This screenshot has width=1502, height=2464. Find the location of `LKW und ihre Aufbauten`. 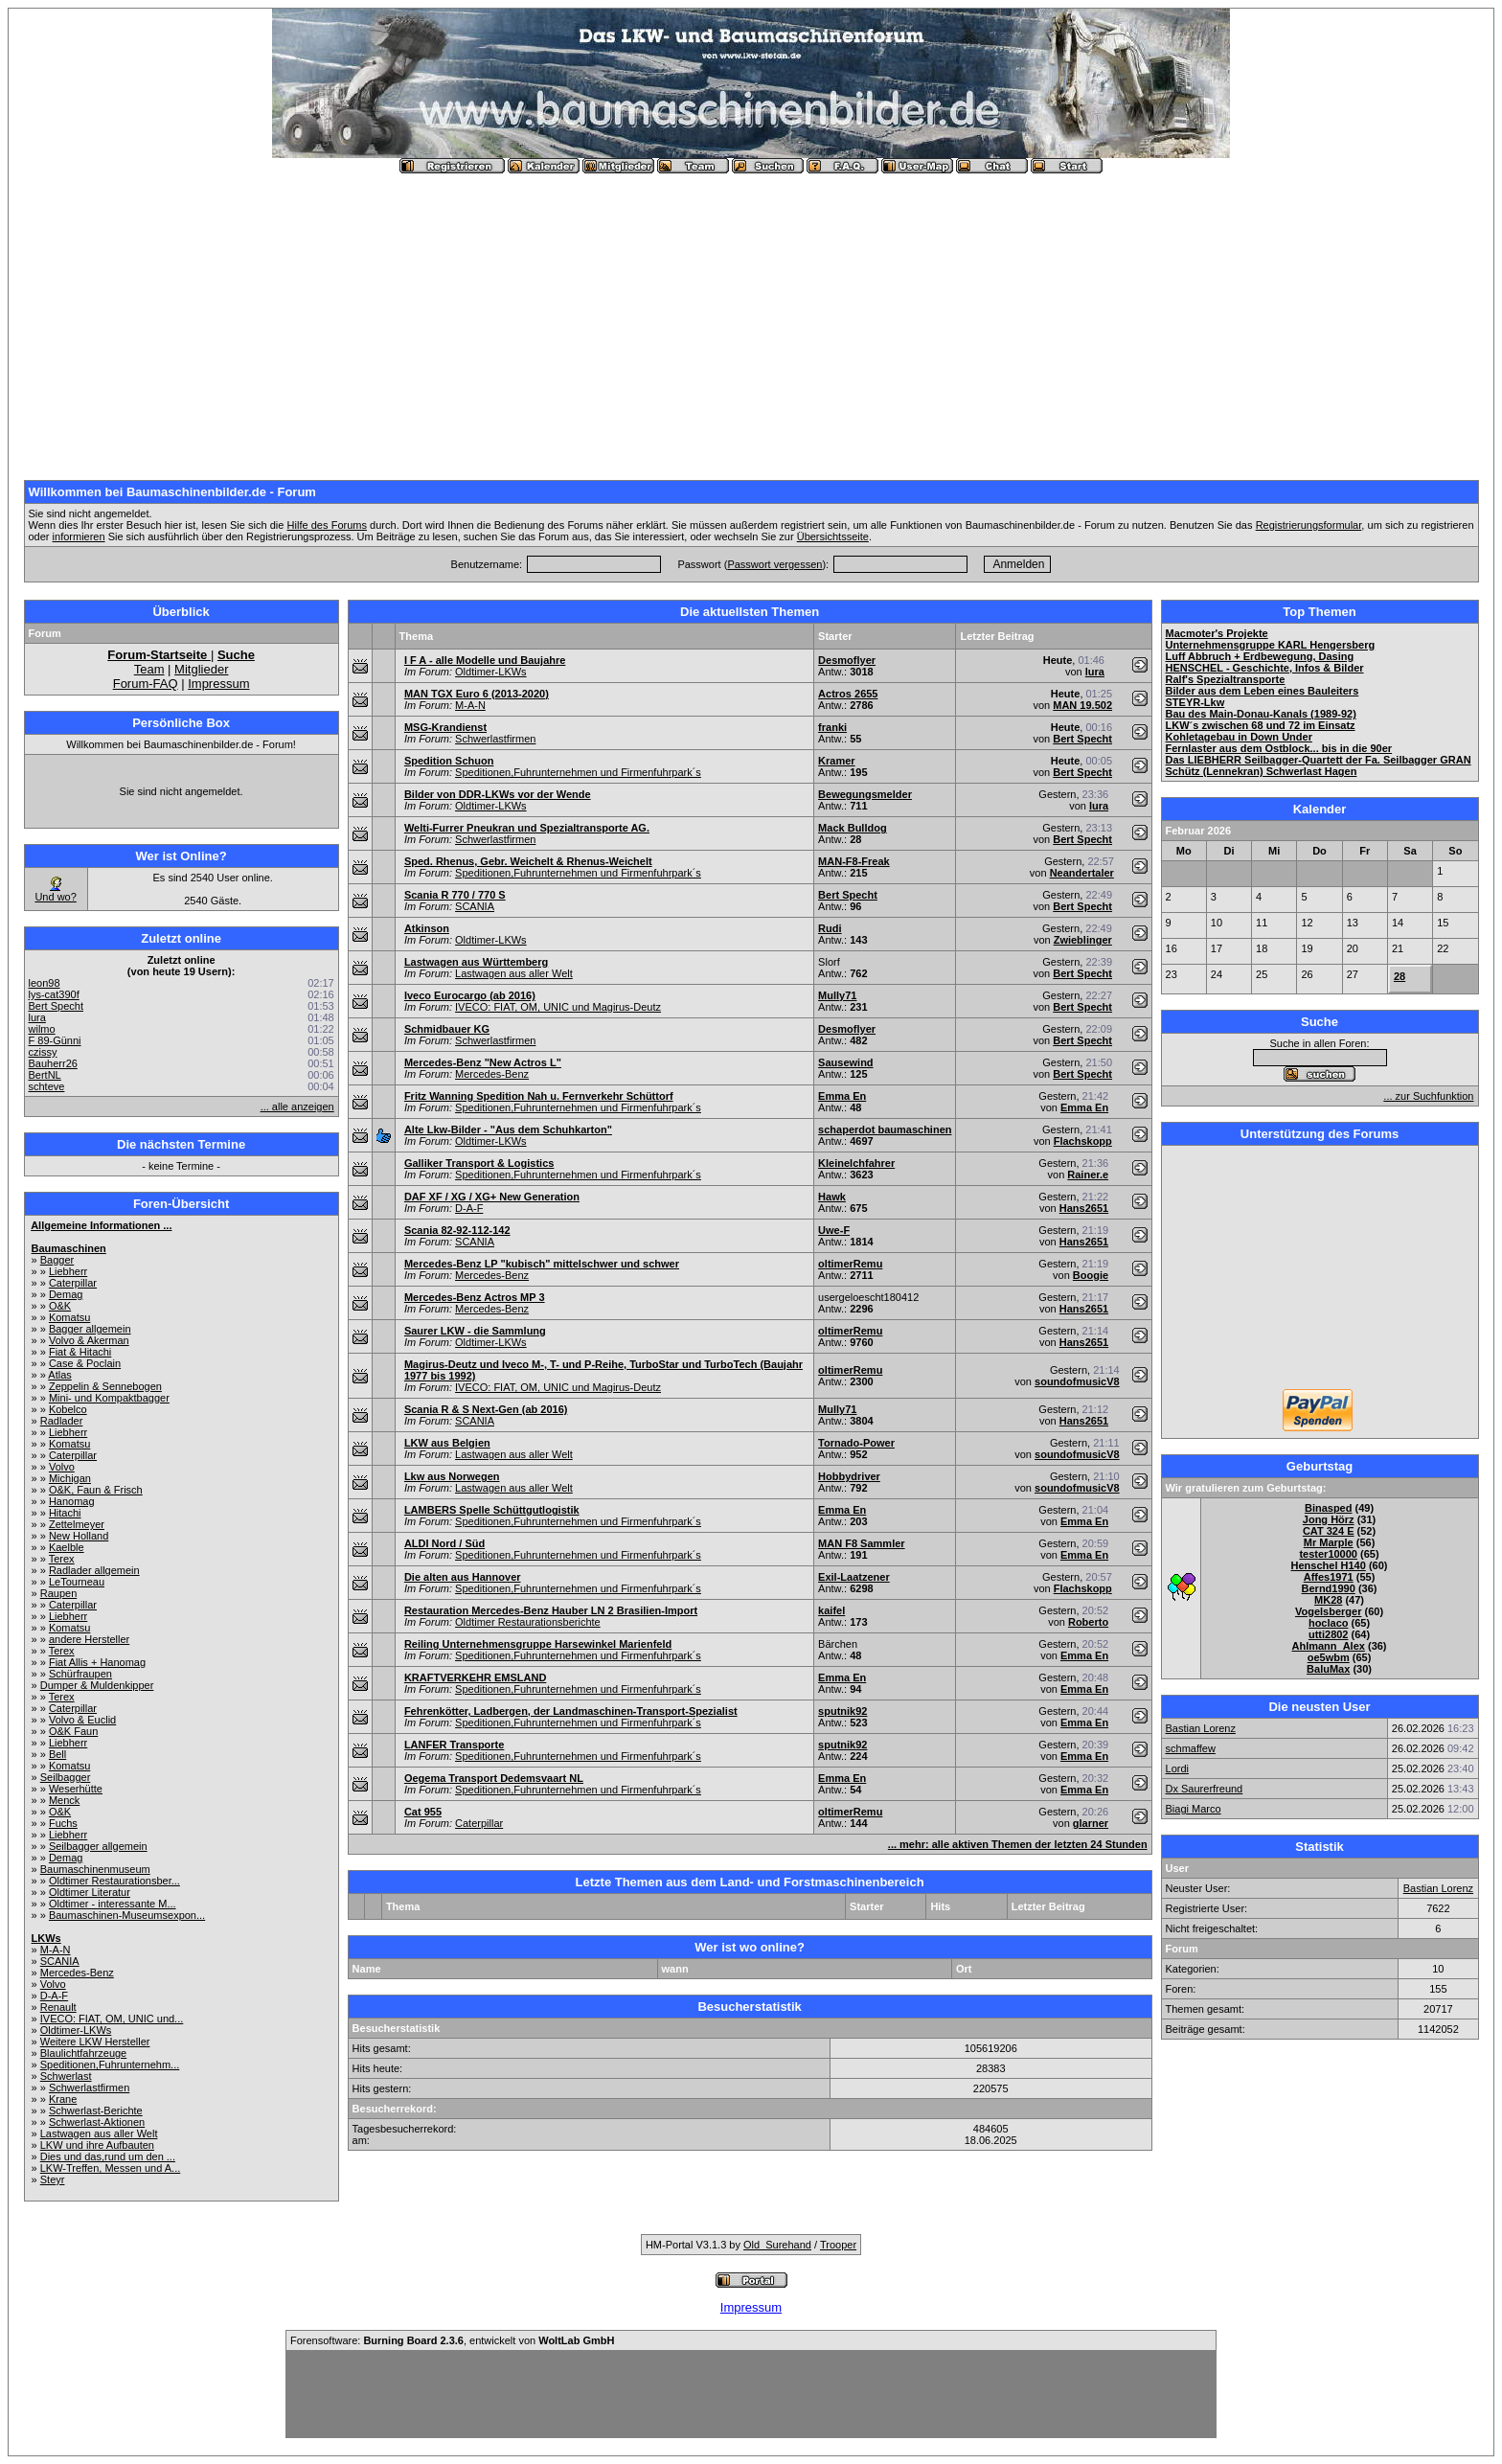

LKW und ihre Aufbauten is located at coordinates (97, 2145).